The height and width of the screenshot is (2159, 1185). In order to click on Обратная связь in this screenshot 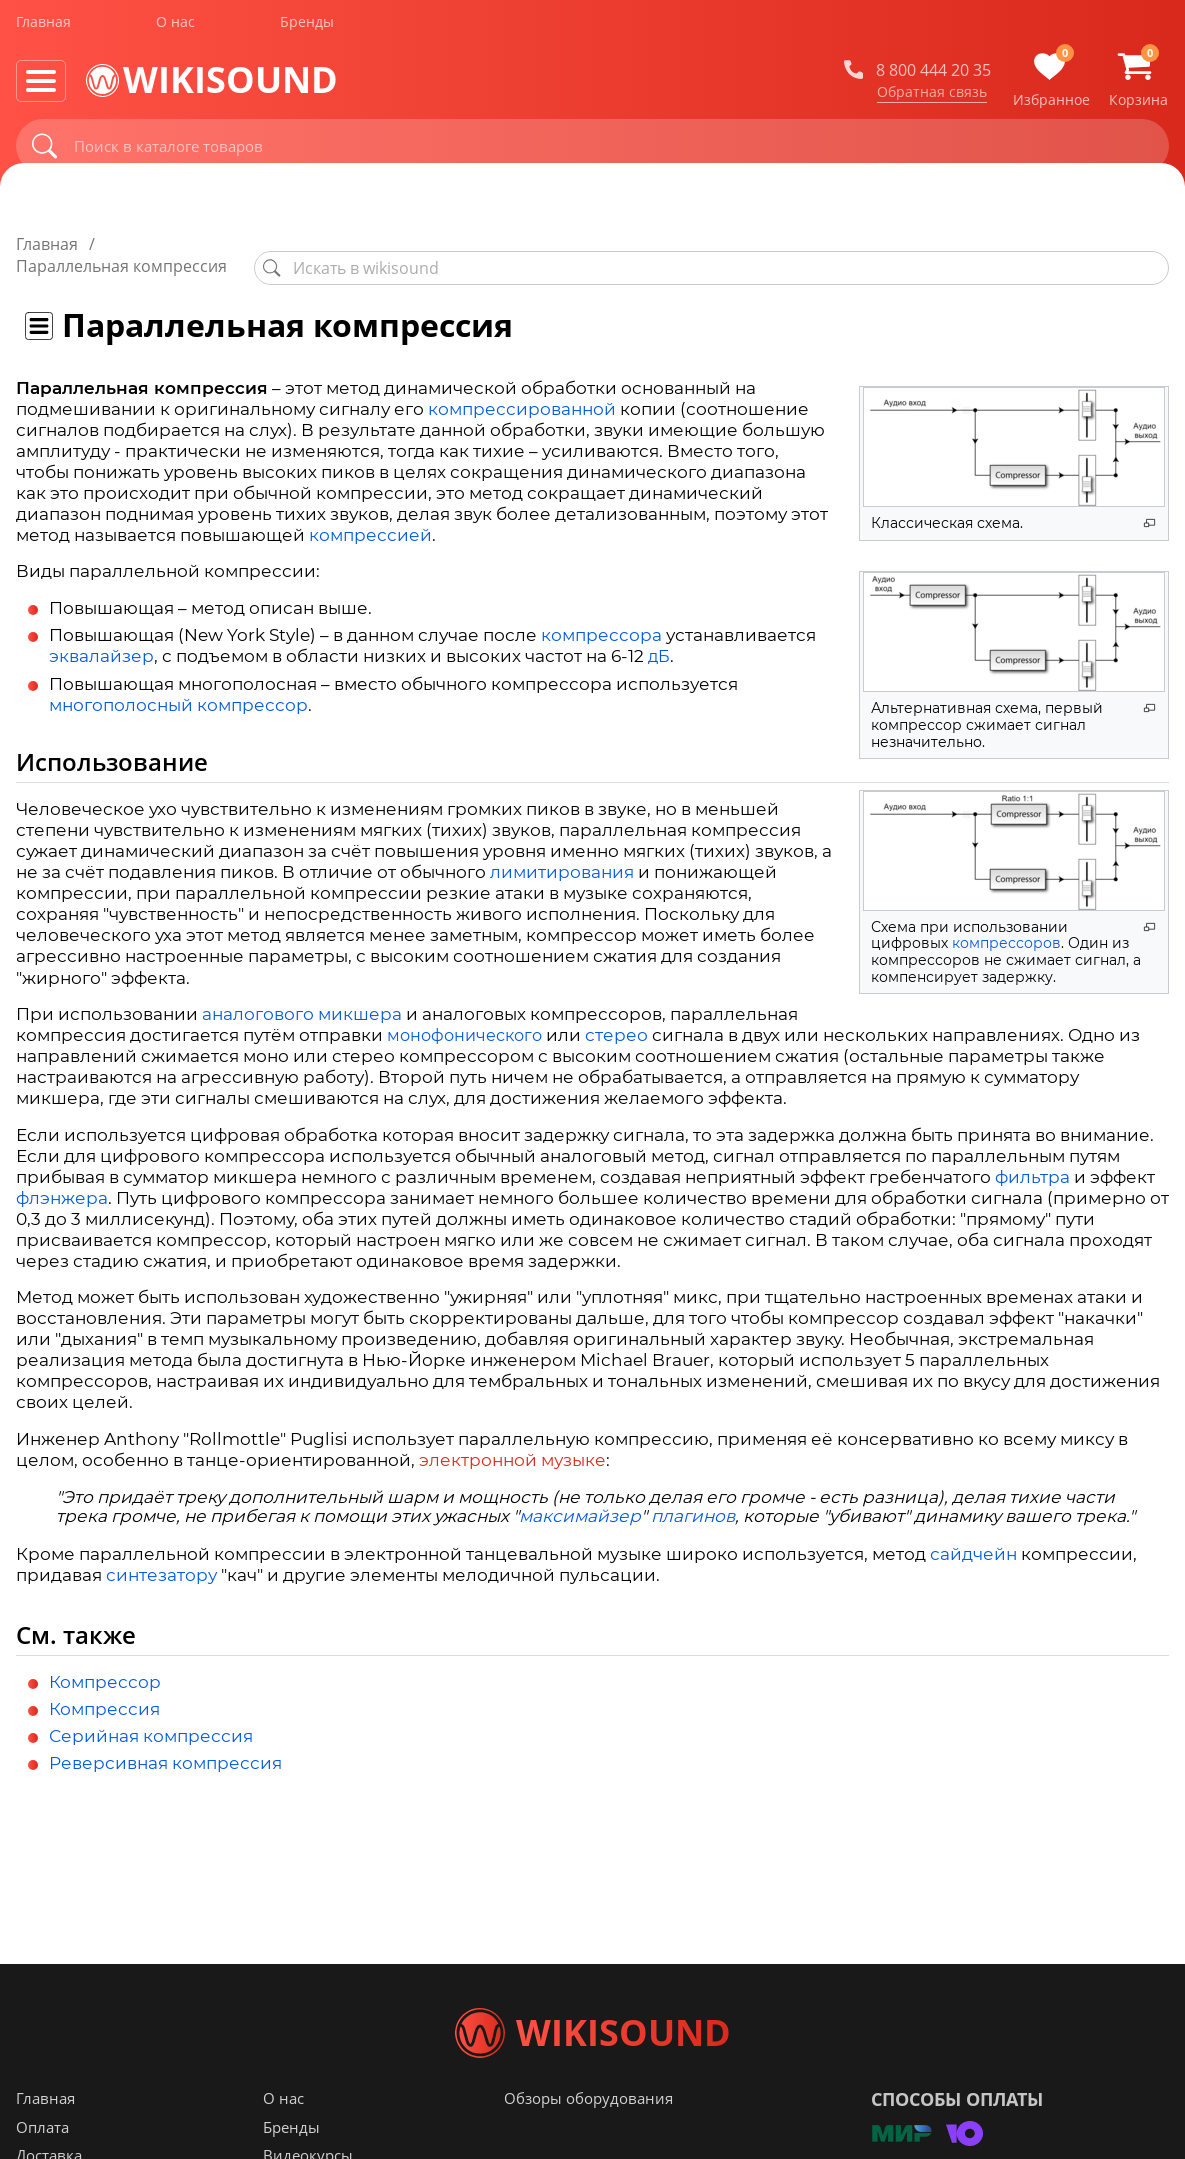, I will do `click(932, 99)`.